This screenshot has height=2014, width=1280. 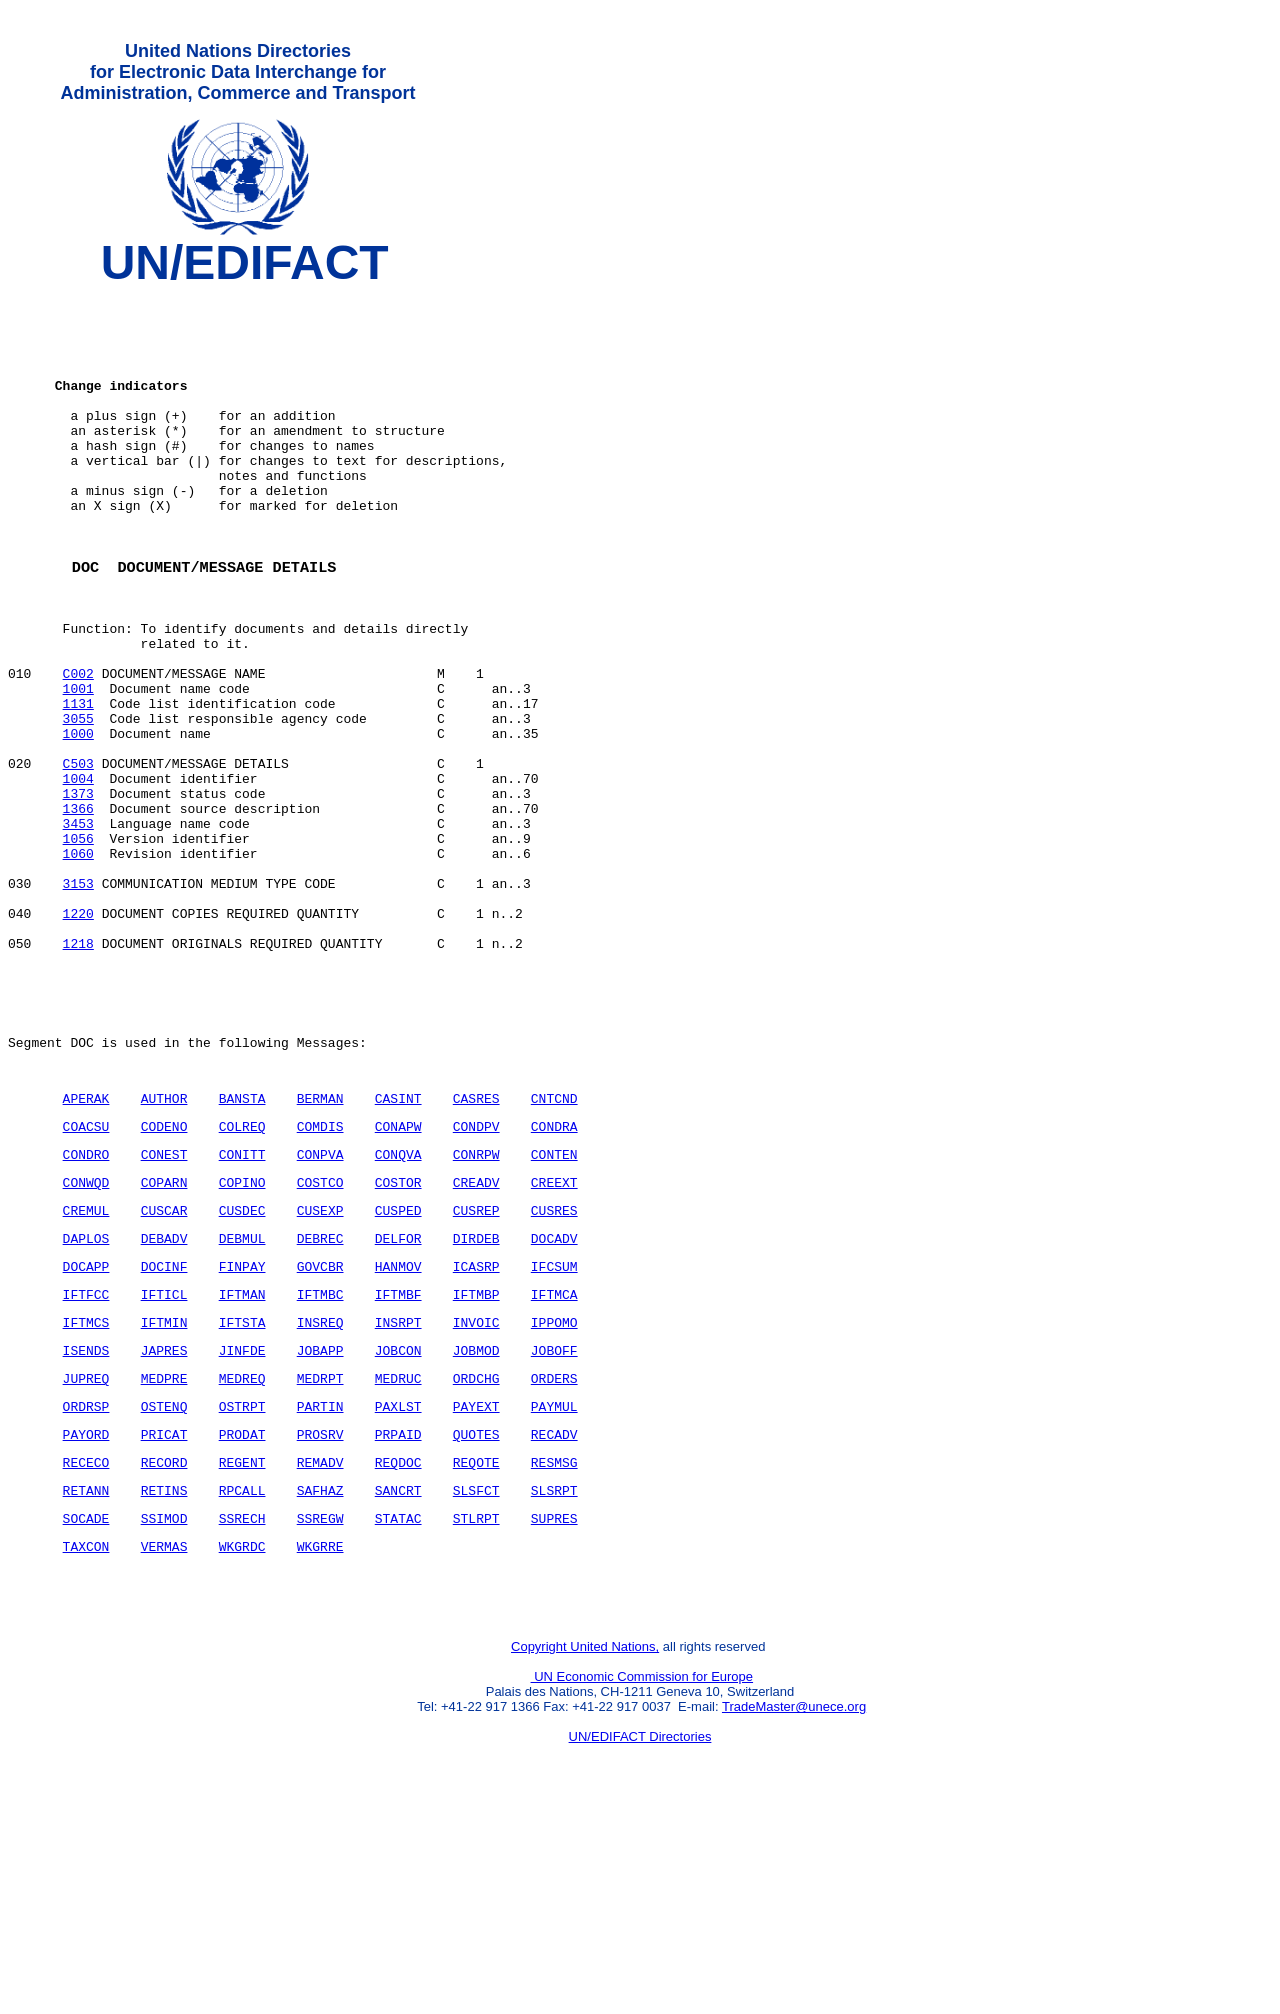 I want to click on CONTEN, so click(x=554, y=1306).